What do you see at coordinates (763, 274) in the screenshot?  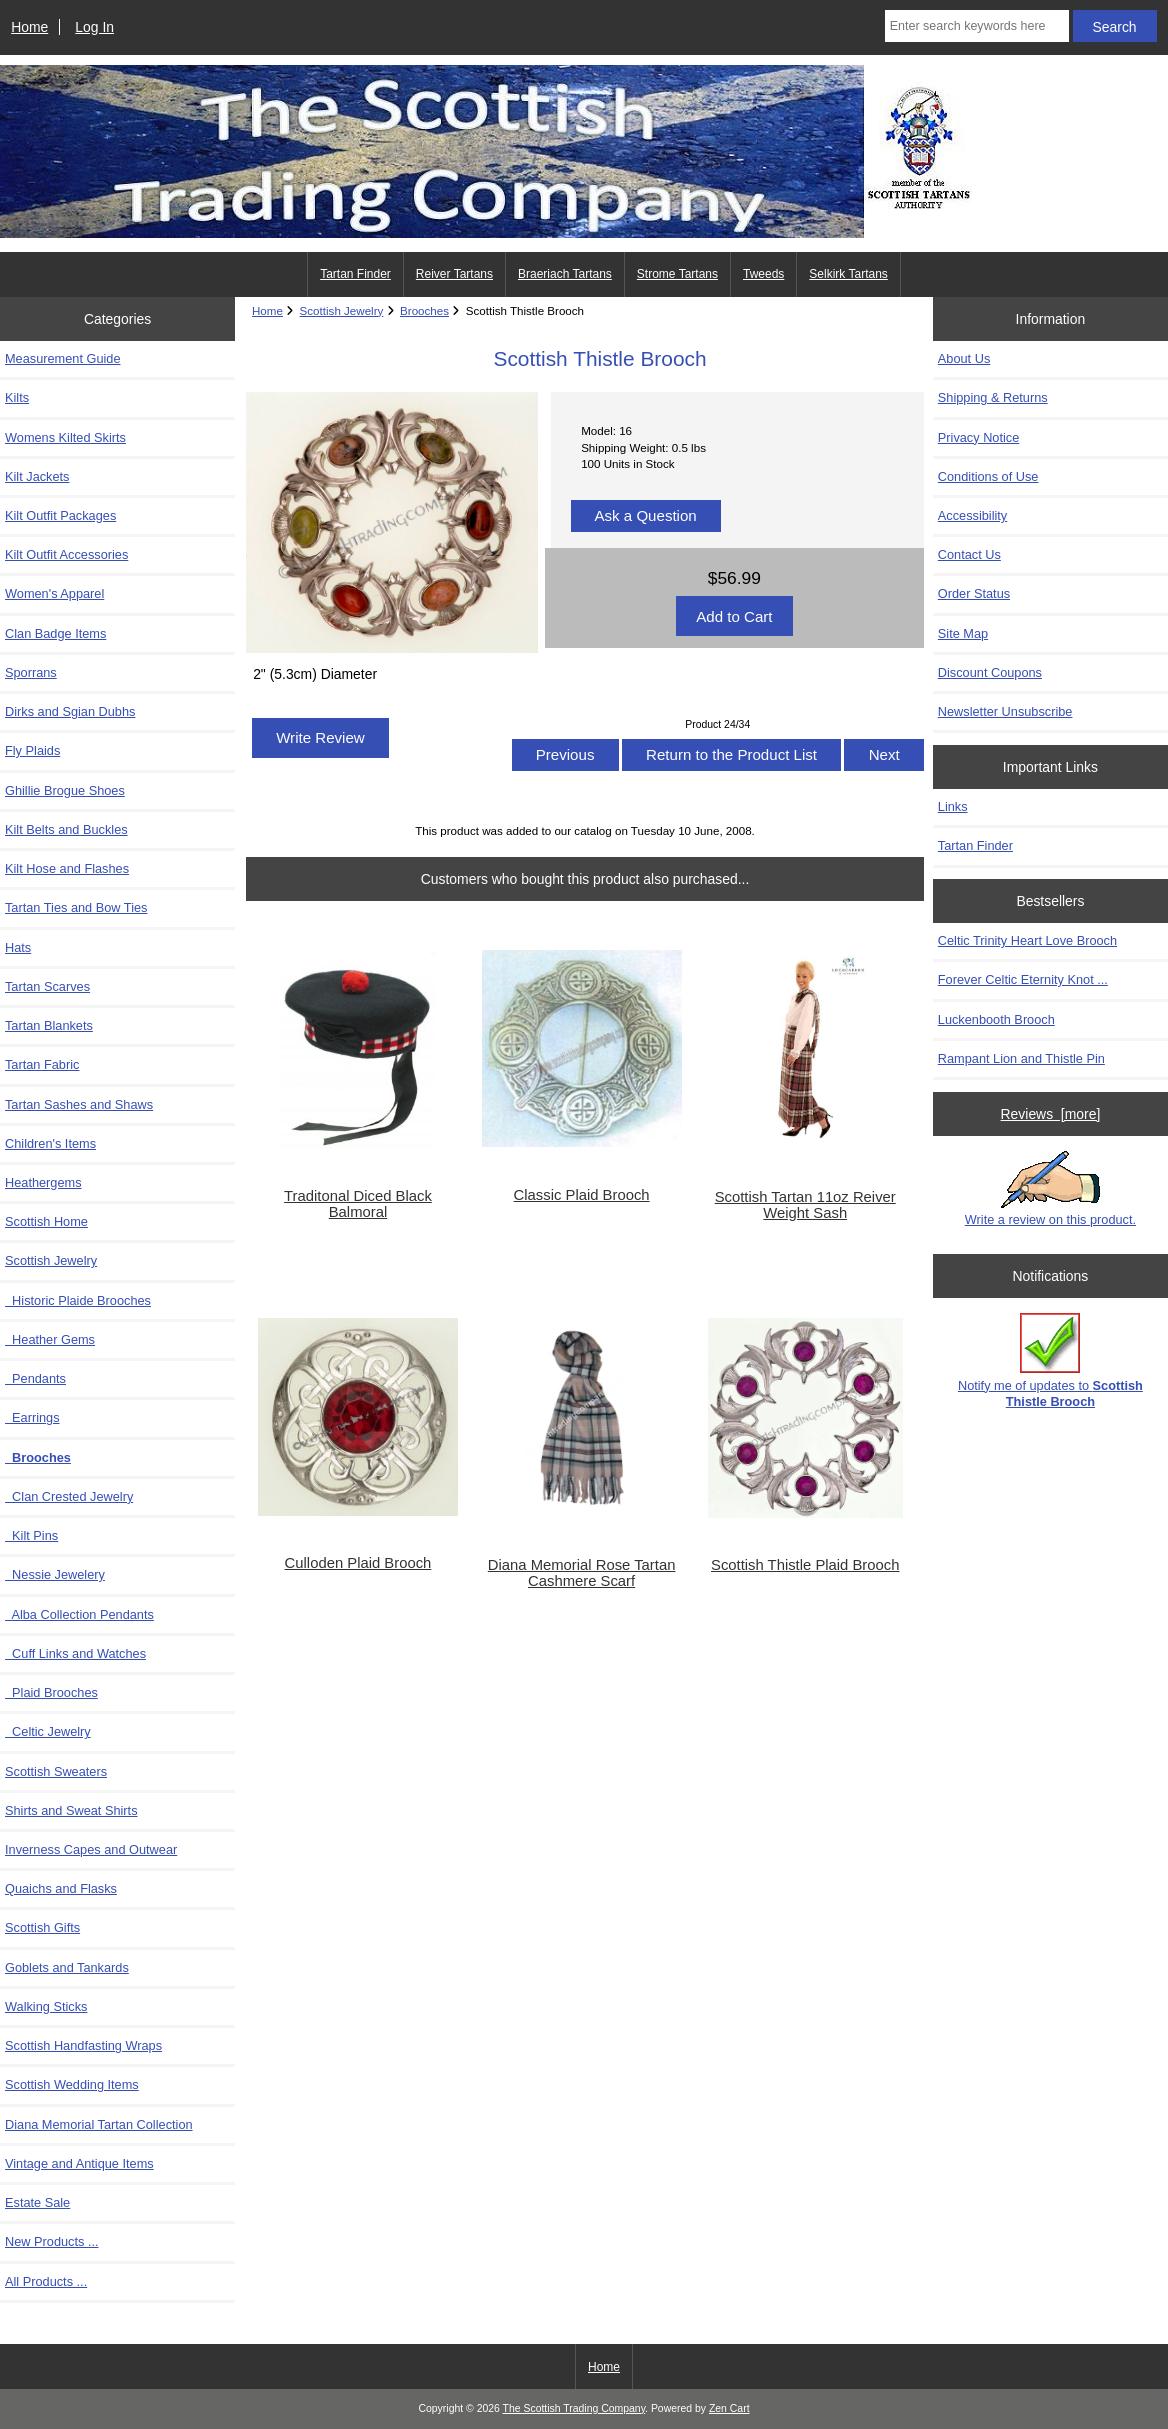 I see `Tweeds` at bounding box center [763, 274].